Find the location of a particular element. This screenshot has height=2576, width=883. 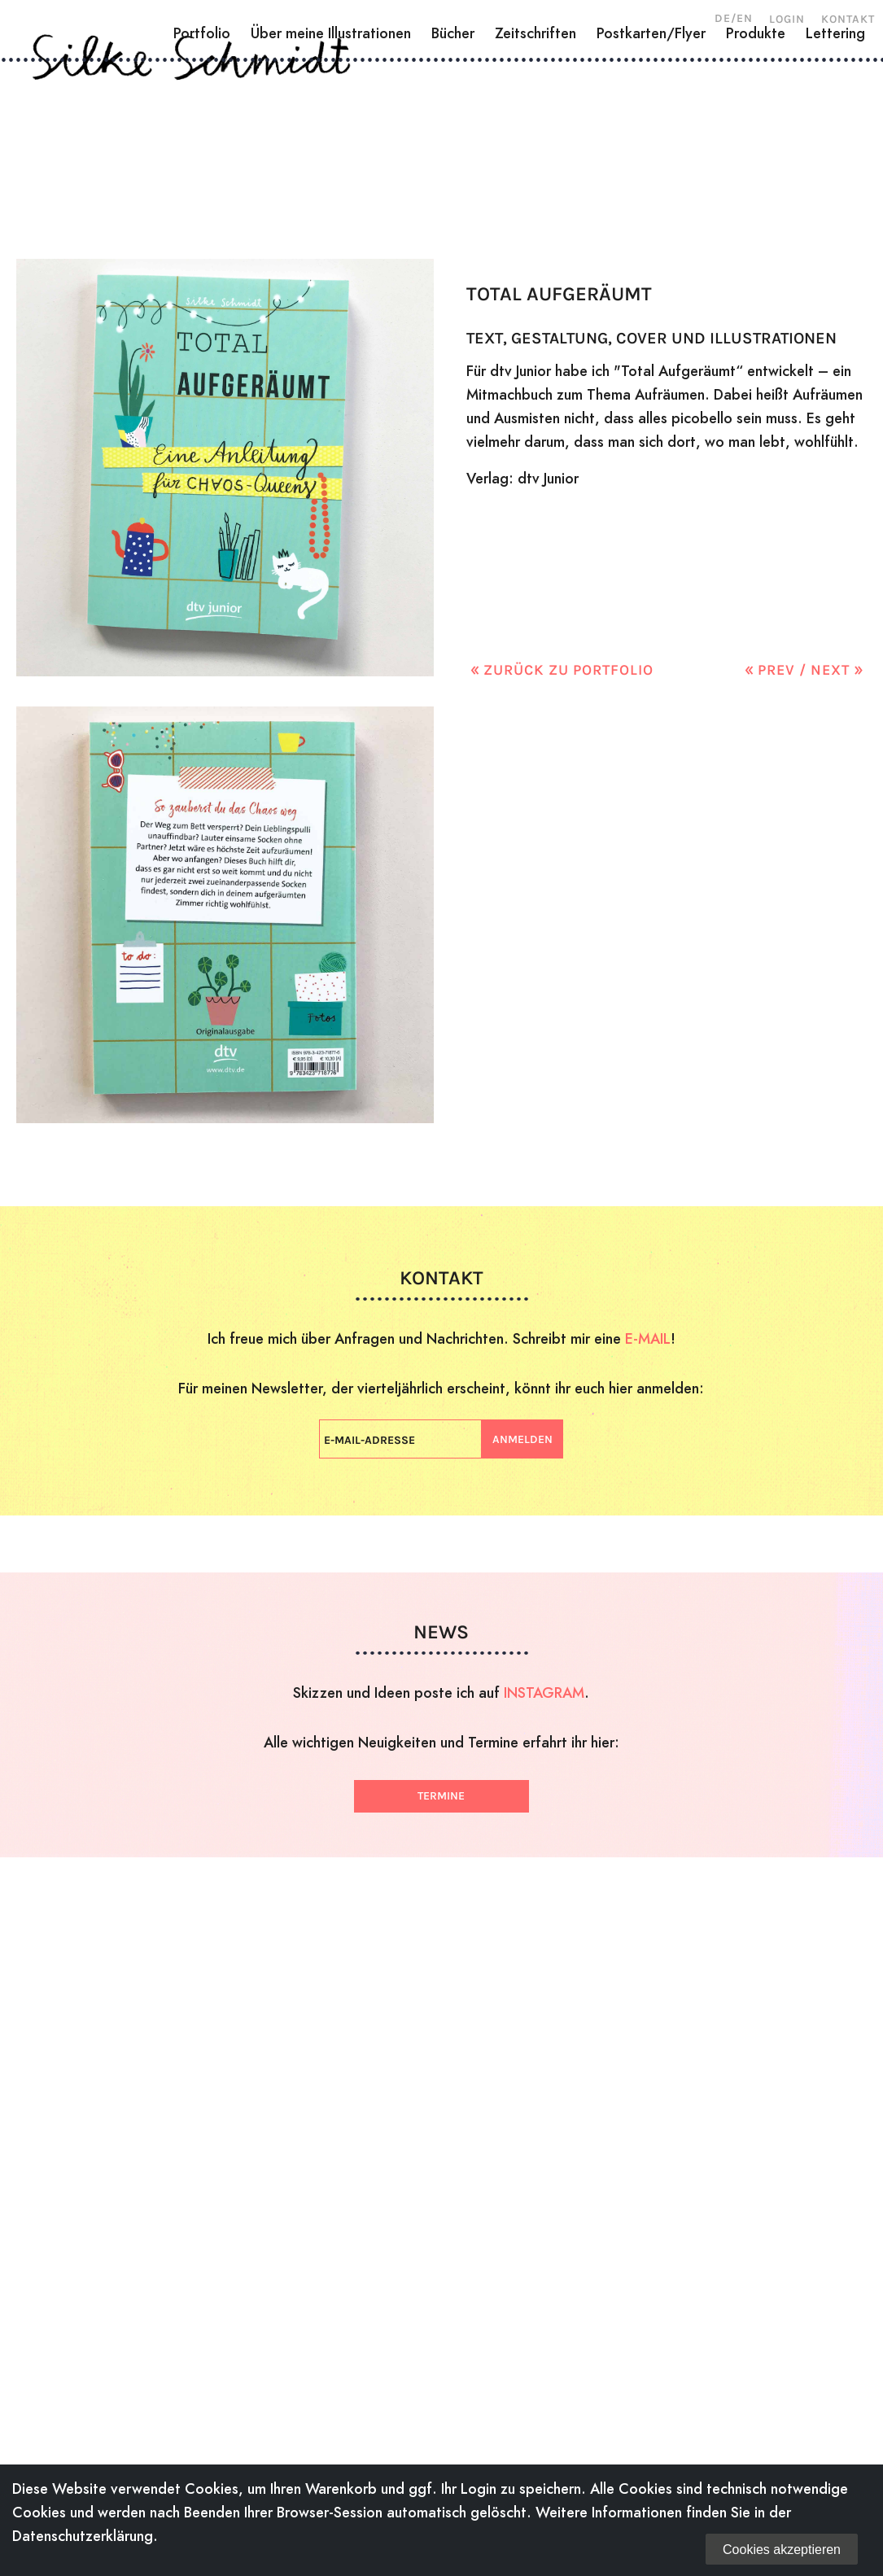

E-MAIL is located at coordinates (648, 1338).